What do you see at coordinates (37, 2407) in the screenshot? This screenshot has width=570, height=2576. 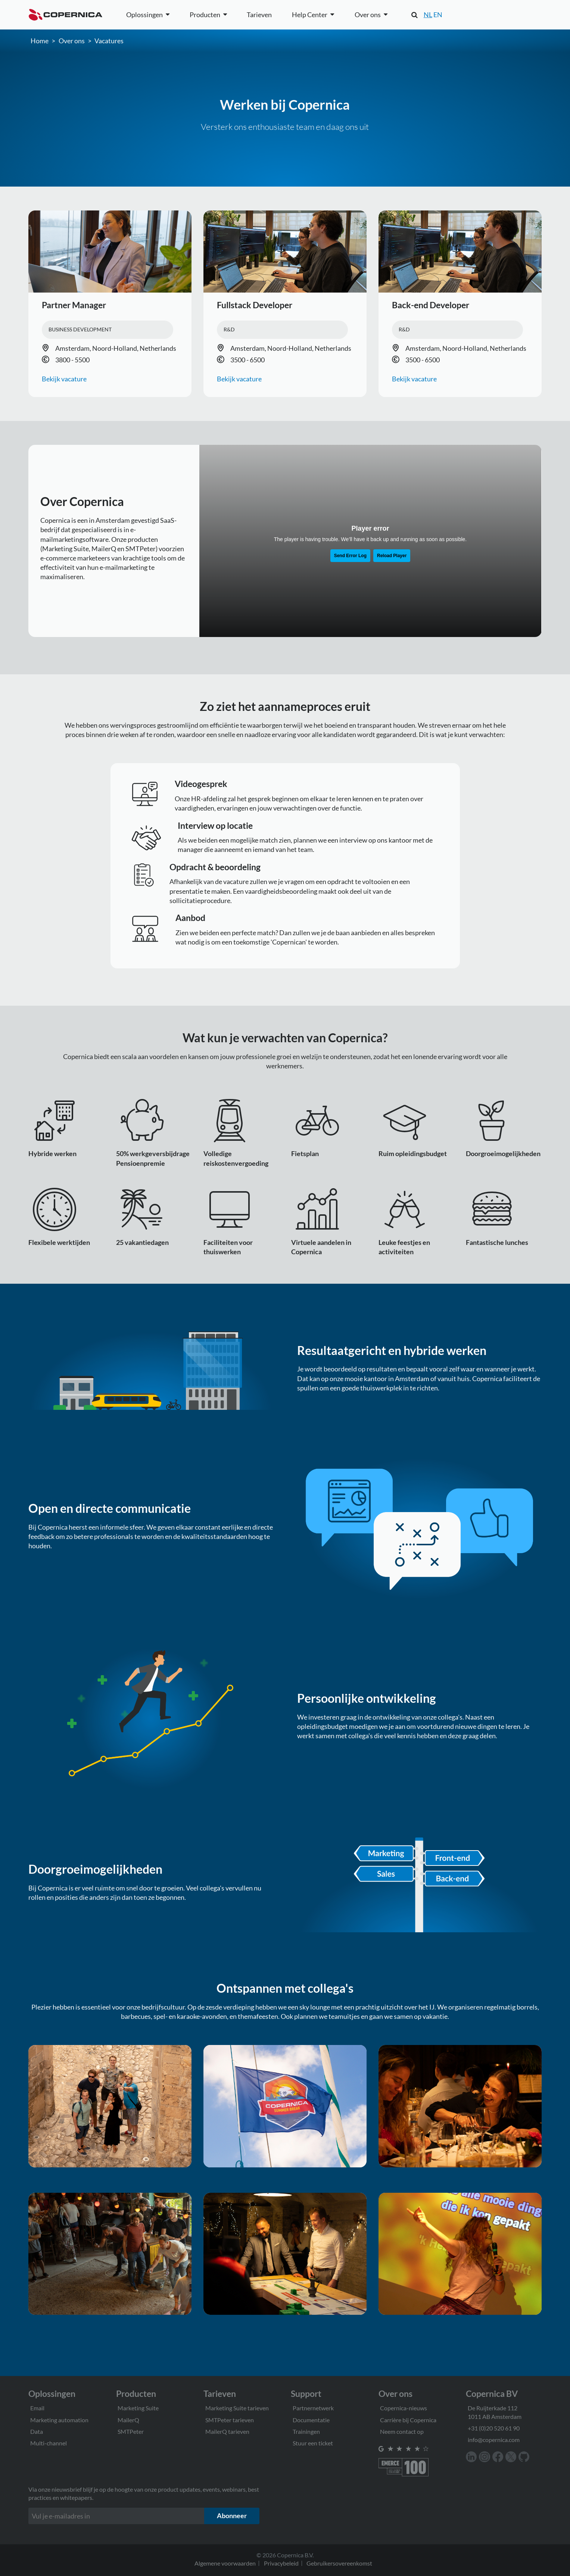 I see `Email` at bounding box center [37, 2407].